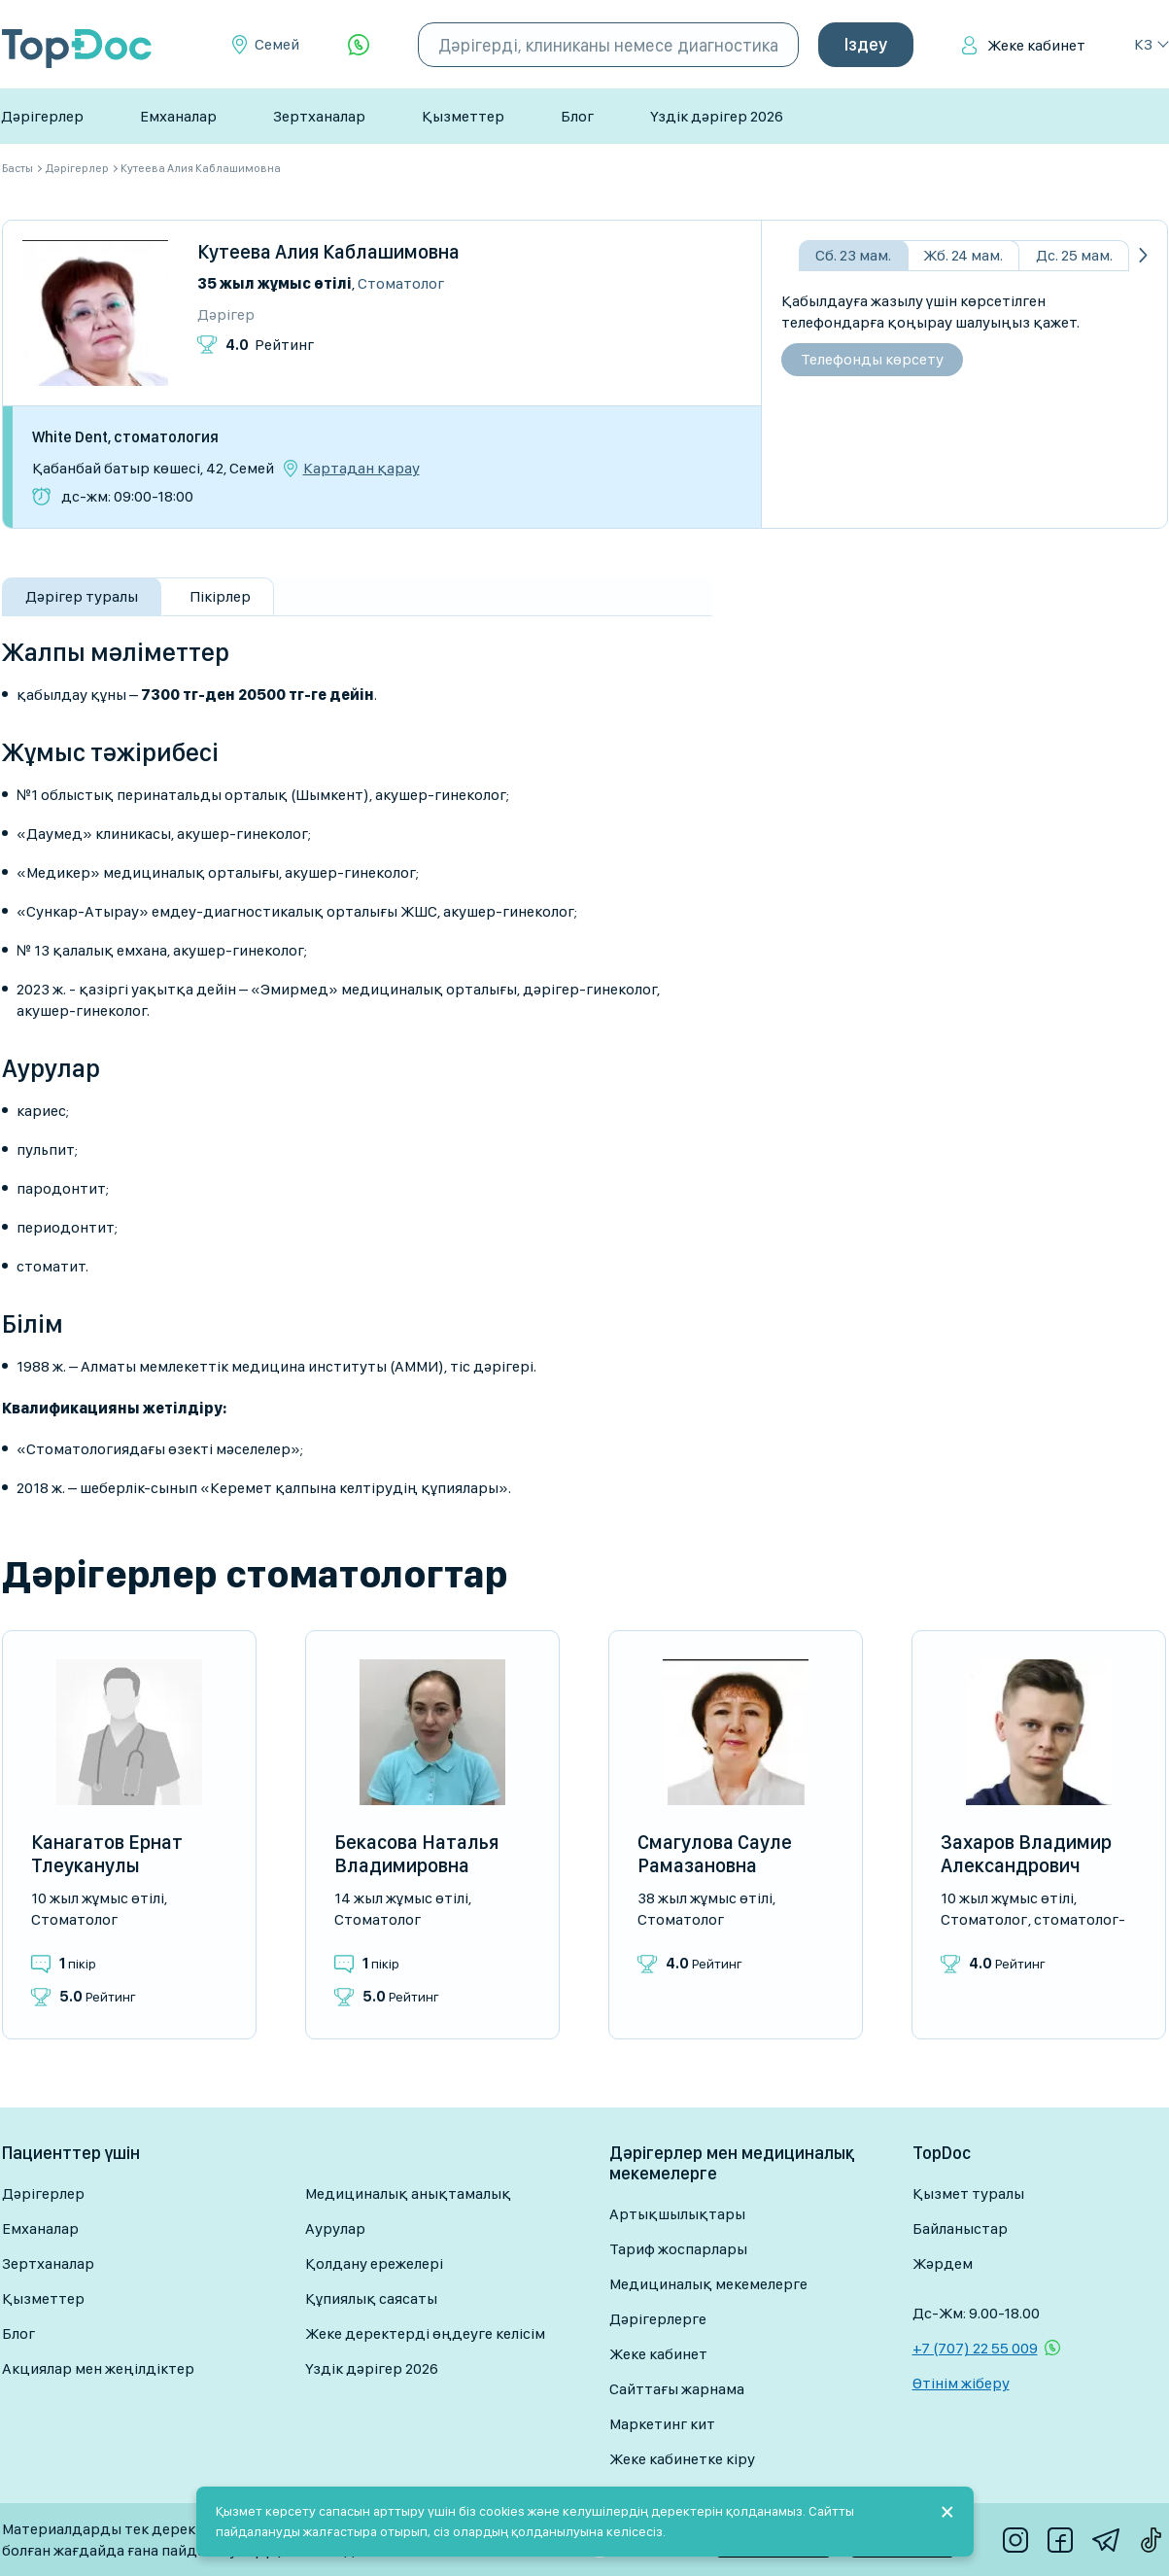 This screenshot has width=1169, height=2576. I want to click on Блог, so click(577, 116).